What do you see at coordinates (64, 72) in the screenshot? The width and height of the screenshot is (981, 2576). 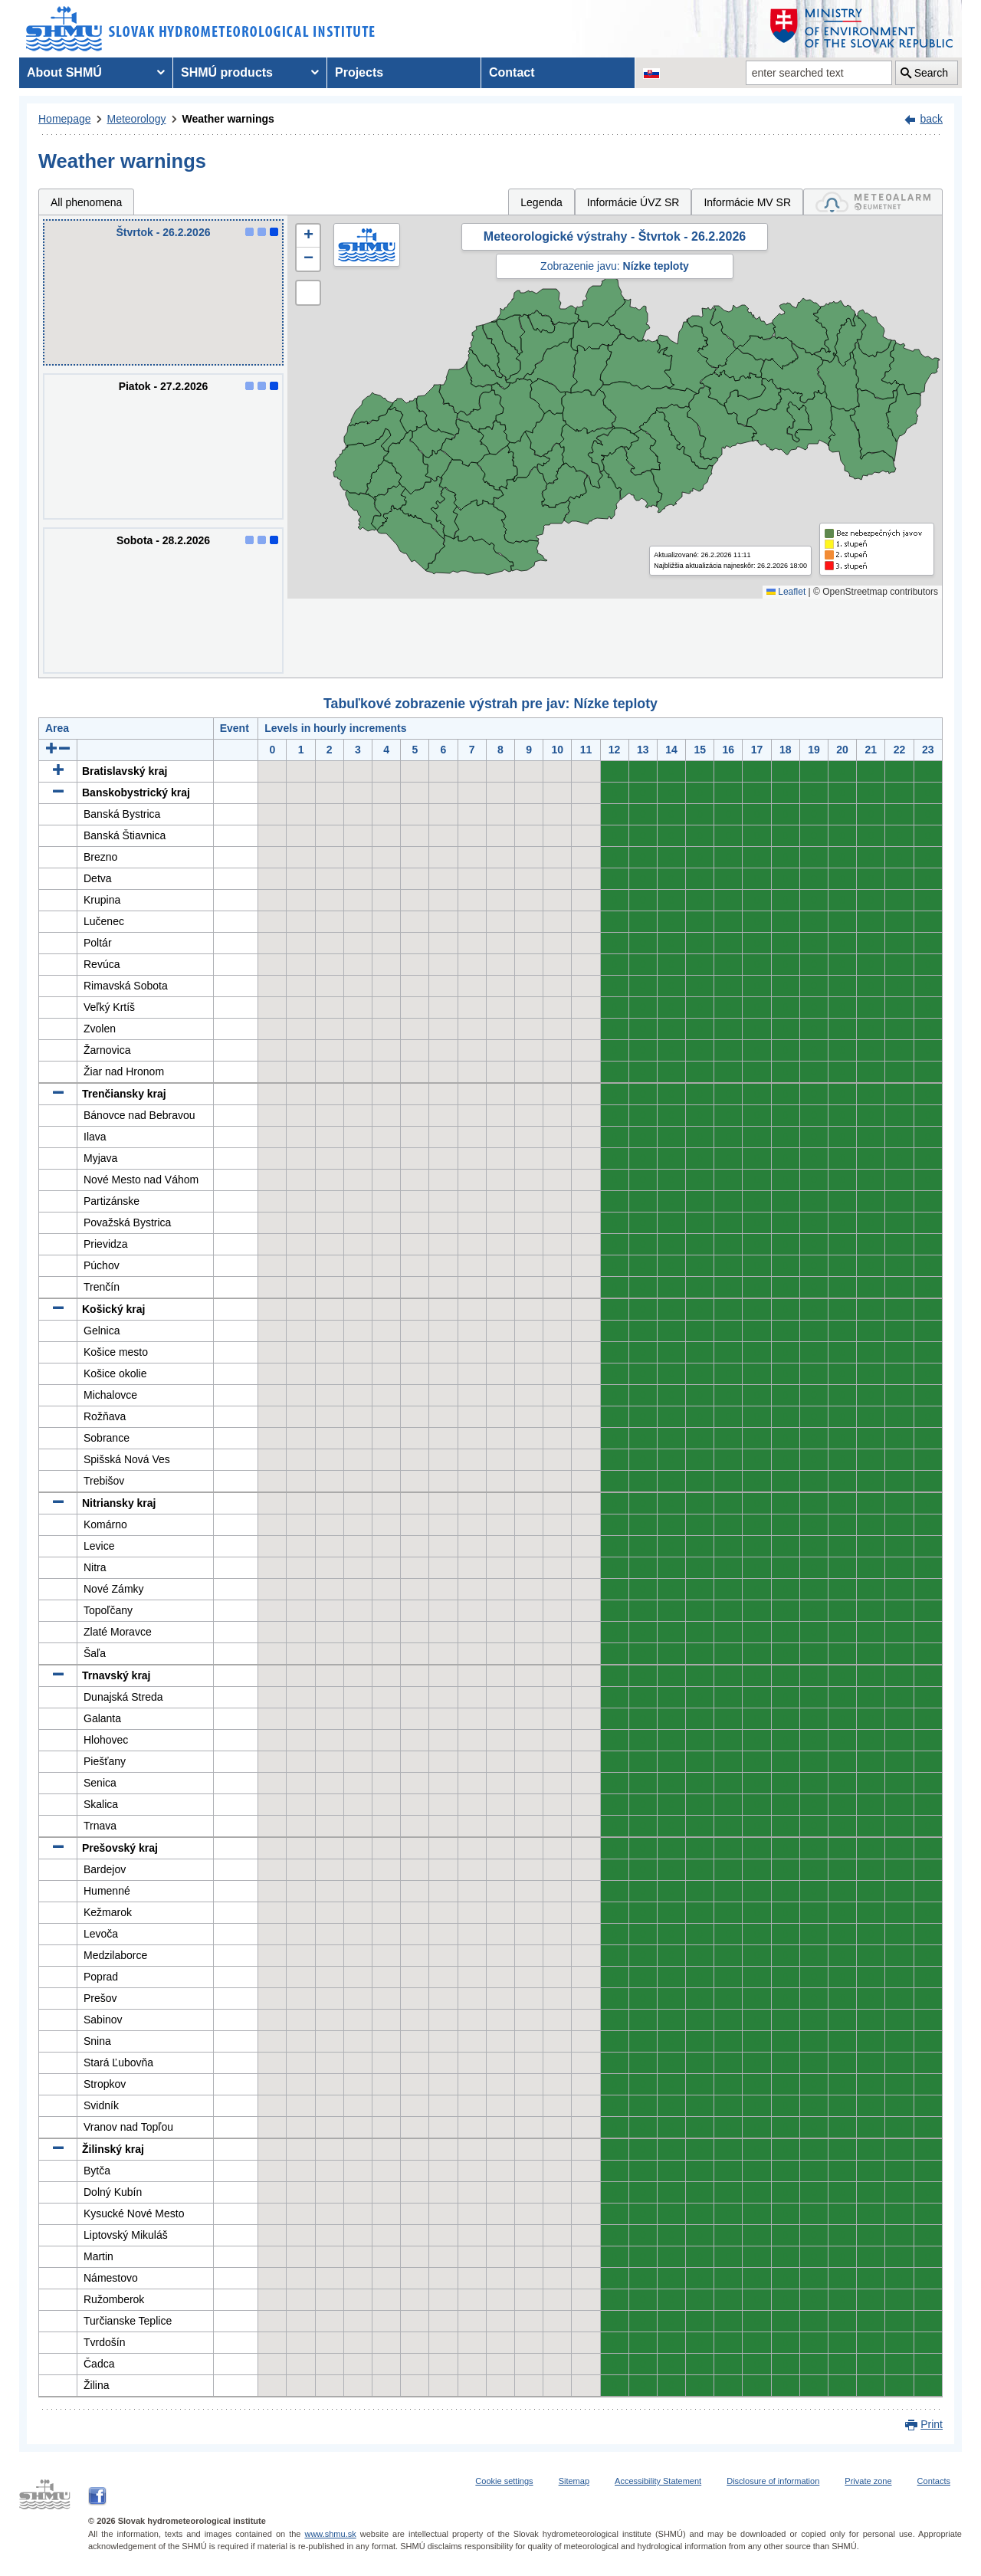 I see `About SHMÚ [menuitem]` at bounding box center [64, 72].